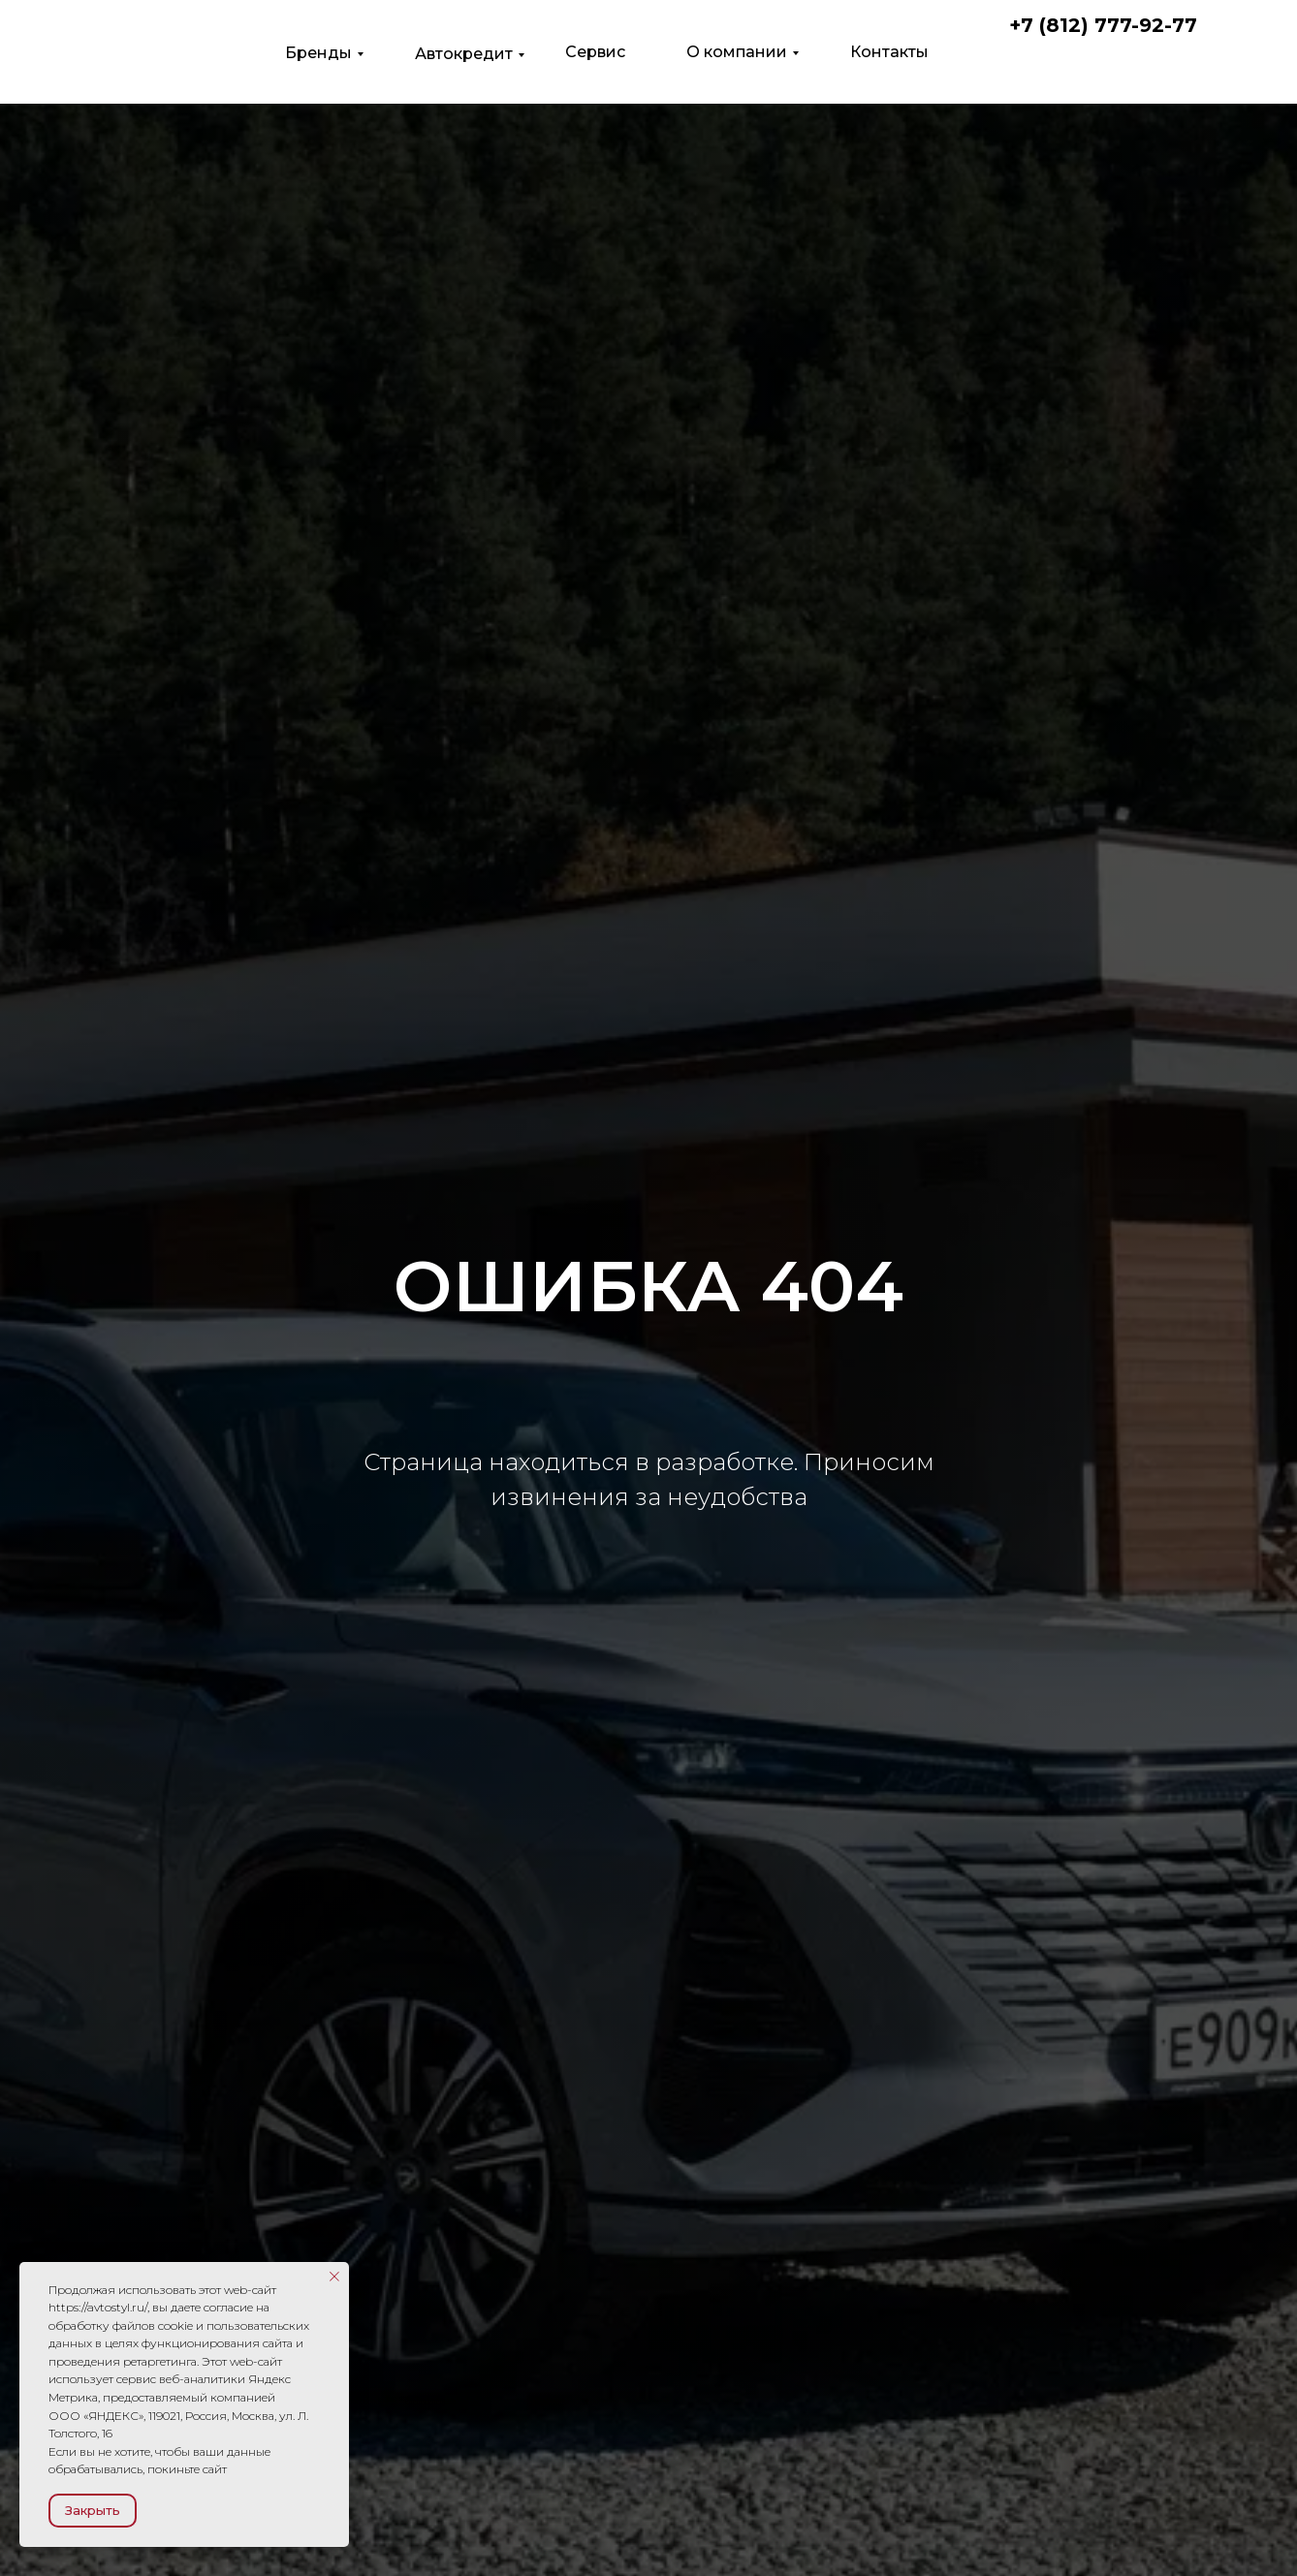  What do you see at coordinates (595, 52) in the screenshot?
I see `Сервис` at bounding box center [595, 52].